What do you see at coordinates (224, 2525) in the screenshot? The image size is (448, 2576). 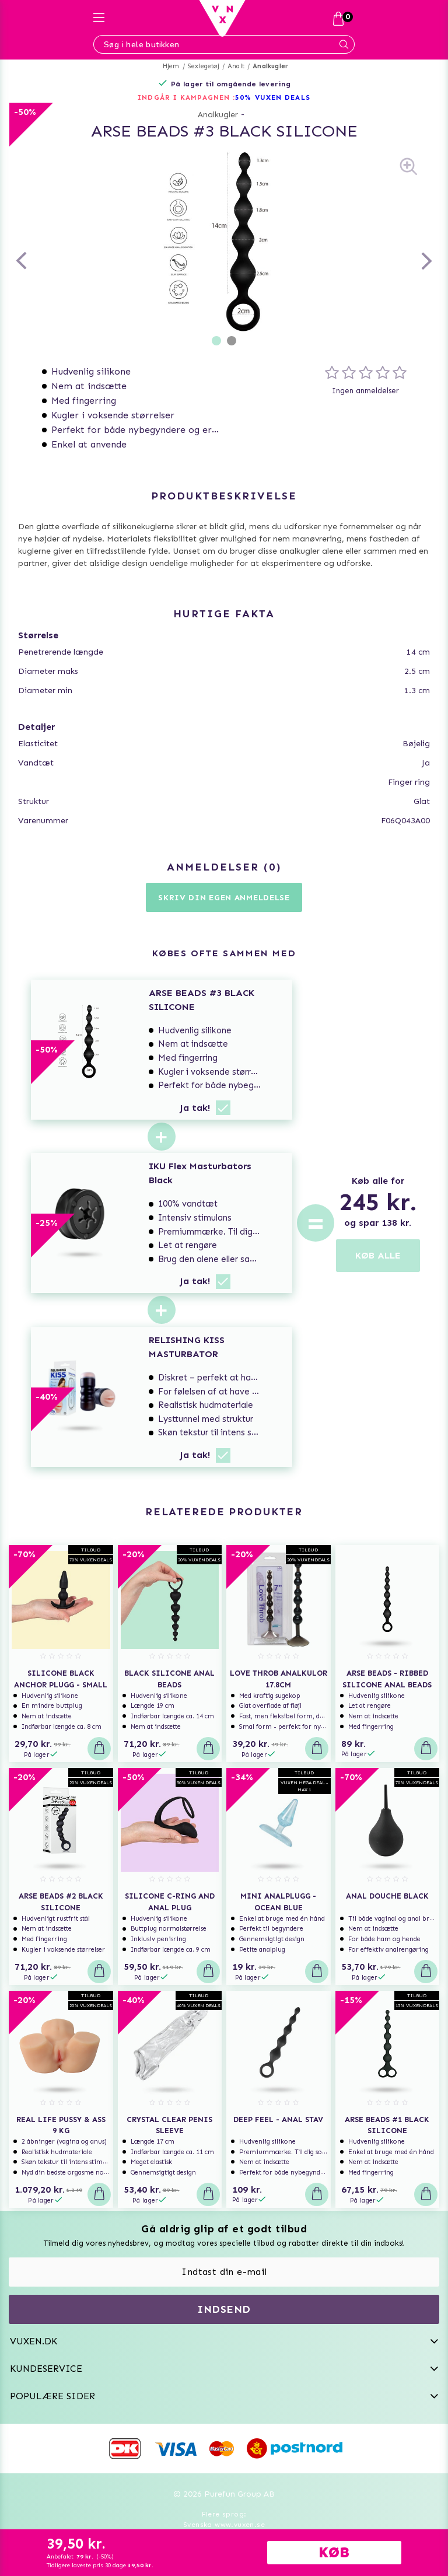 I see `Svenska www.vuxen.se` at bounding box center [224, 2525].